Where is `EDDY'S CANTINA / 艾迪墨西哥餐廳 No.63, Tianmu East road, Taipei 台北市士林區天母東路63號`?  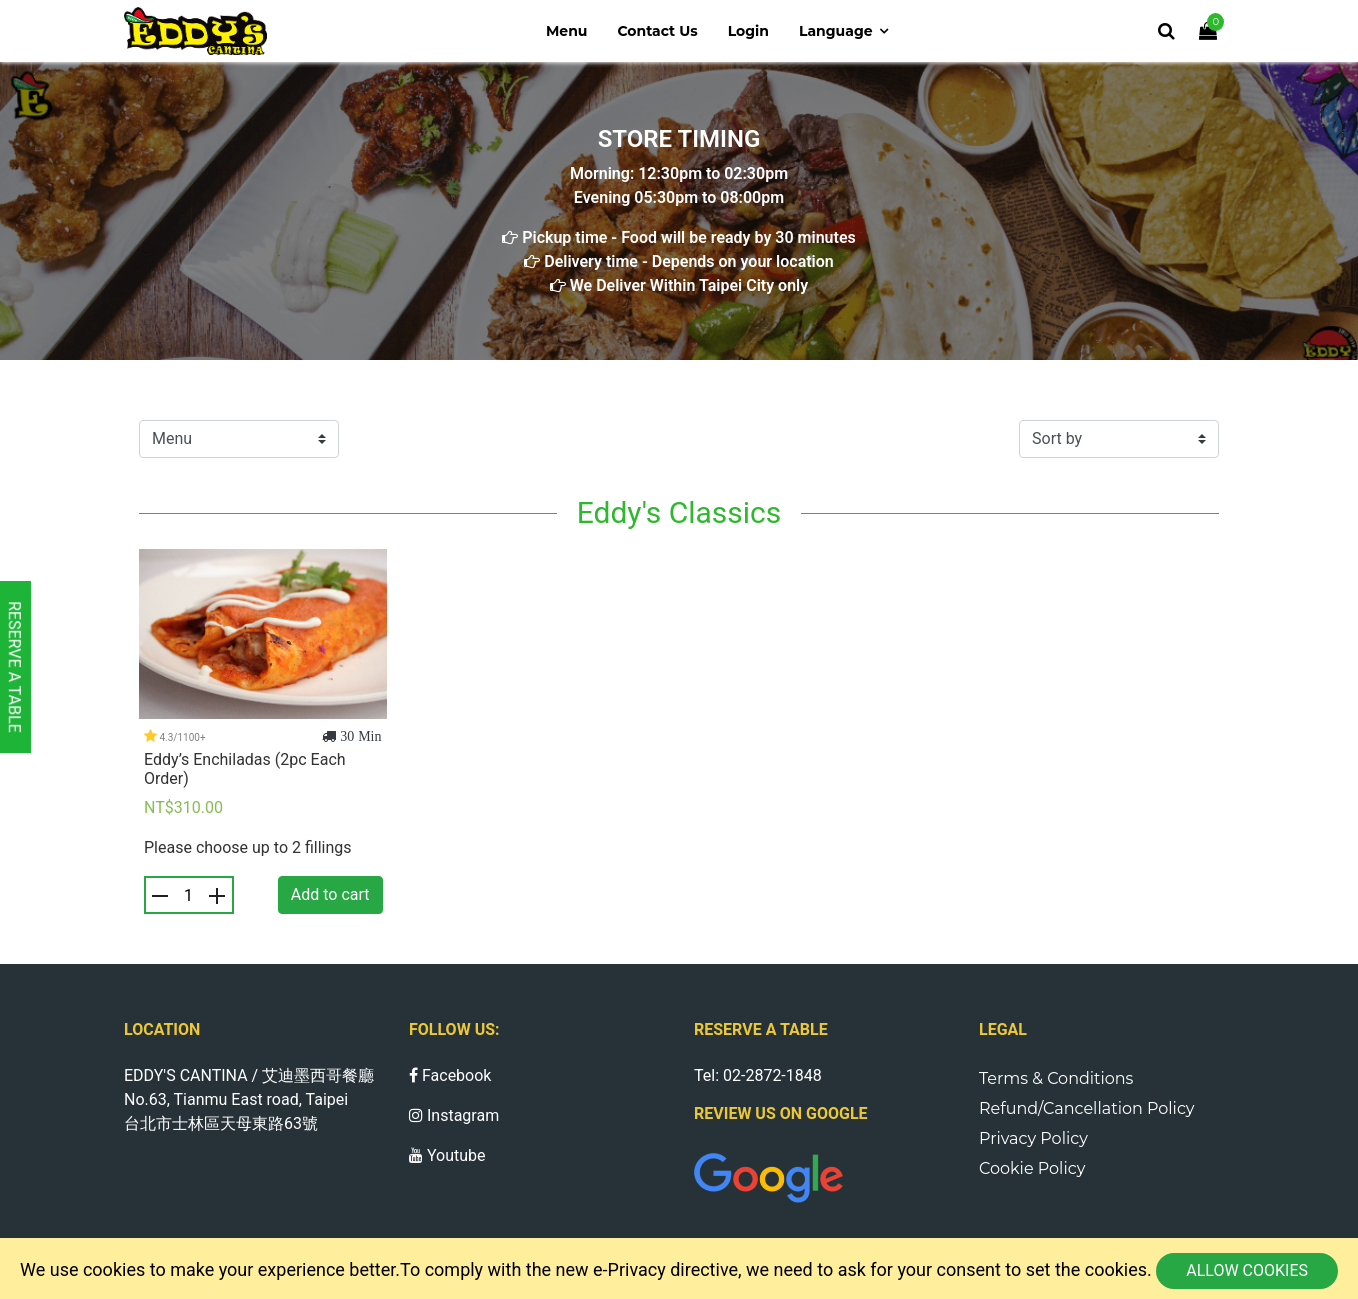
EDDY'S CANTINA / 艾迪墨西哥餐廳 No.63, Tianmu East road, Taipei 台北市士林區天母東路63號 is located at coordinates (249, 1099).